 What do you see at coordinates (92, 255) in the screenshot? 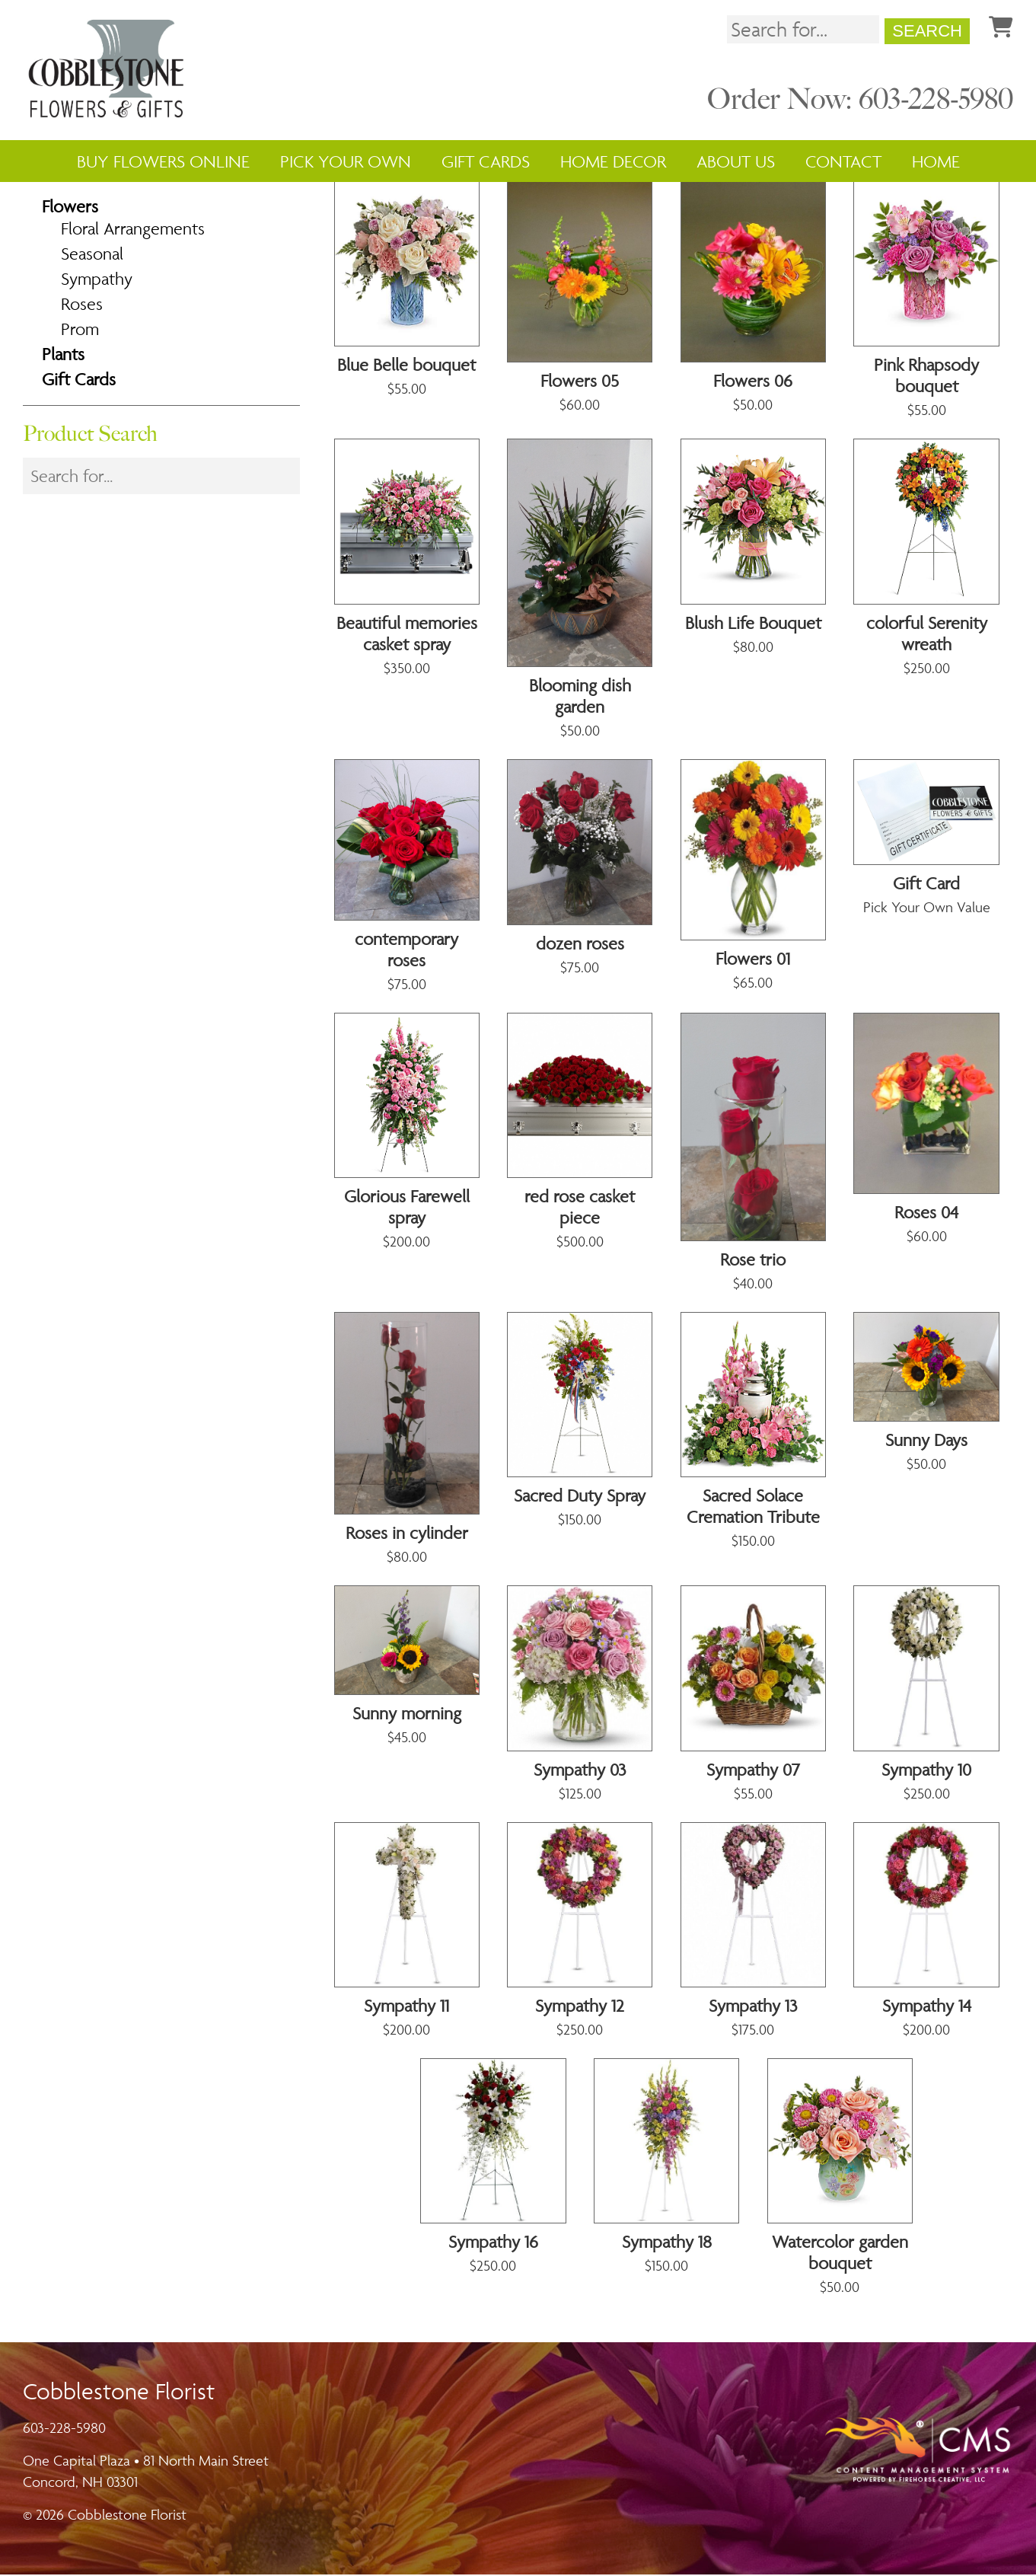
I see `Seasonal` at bounding box center [92, 255].